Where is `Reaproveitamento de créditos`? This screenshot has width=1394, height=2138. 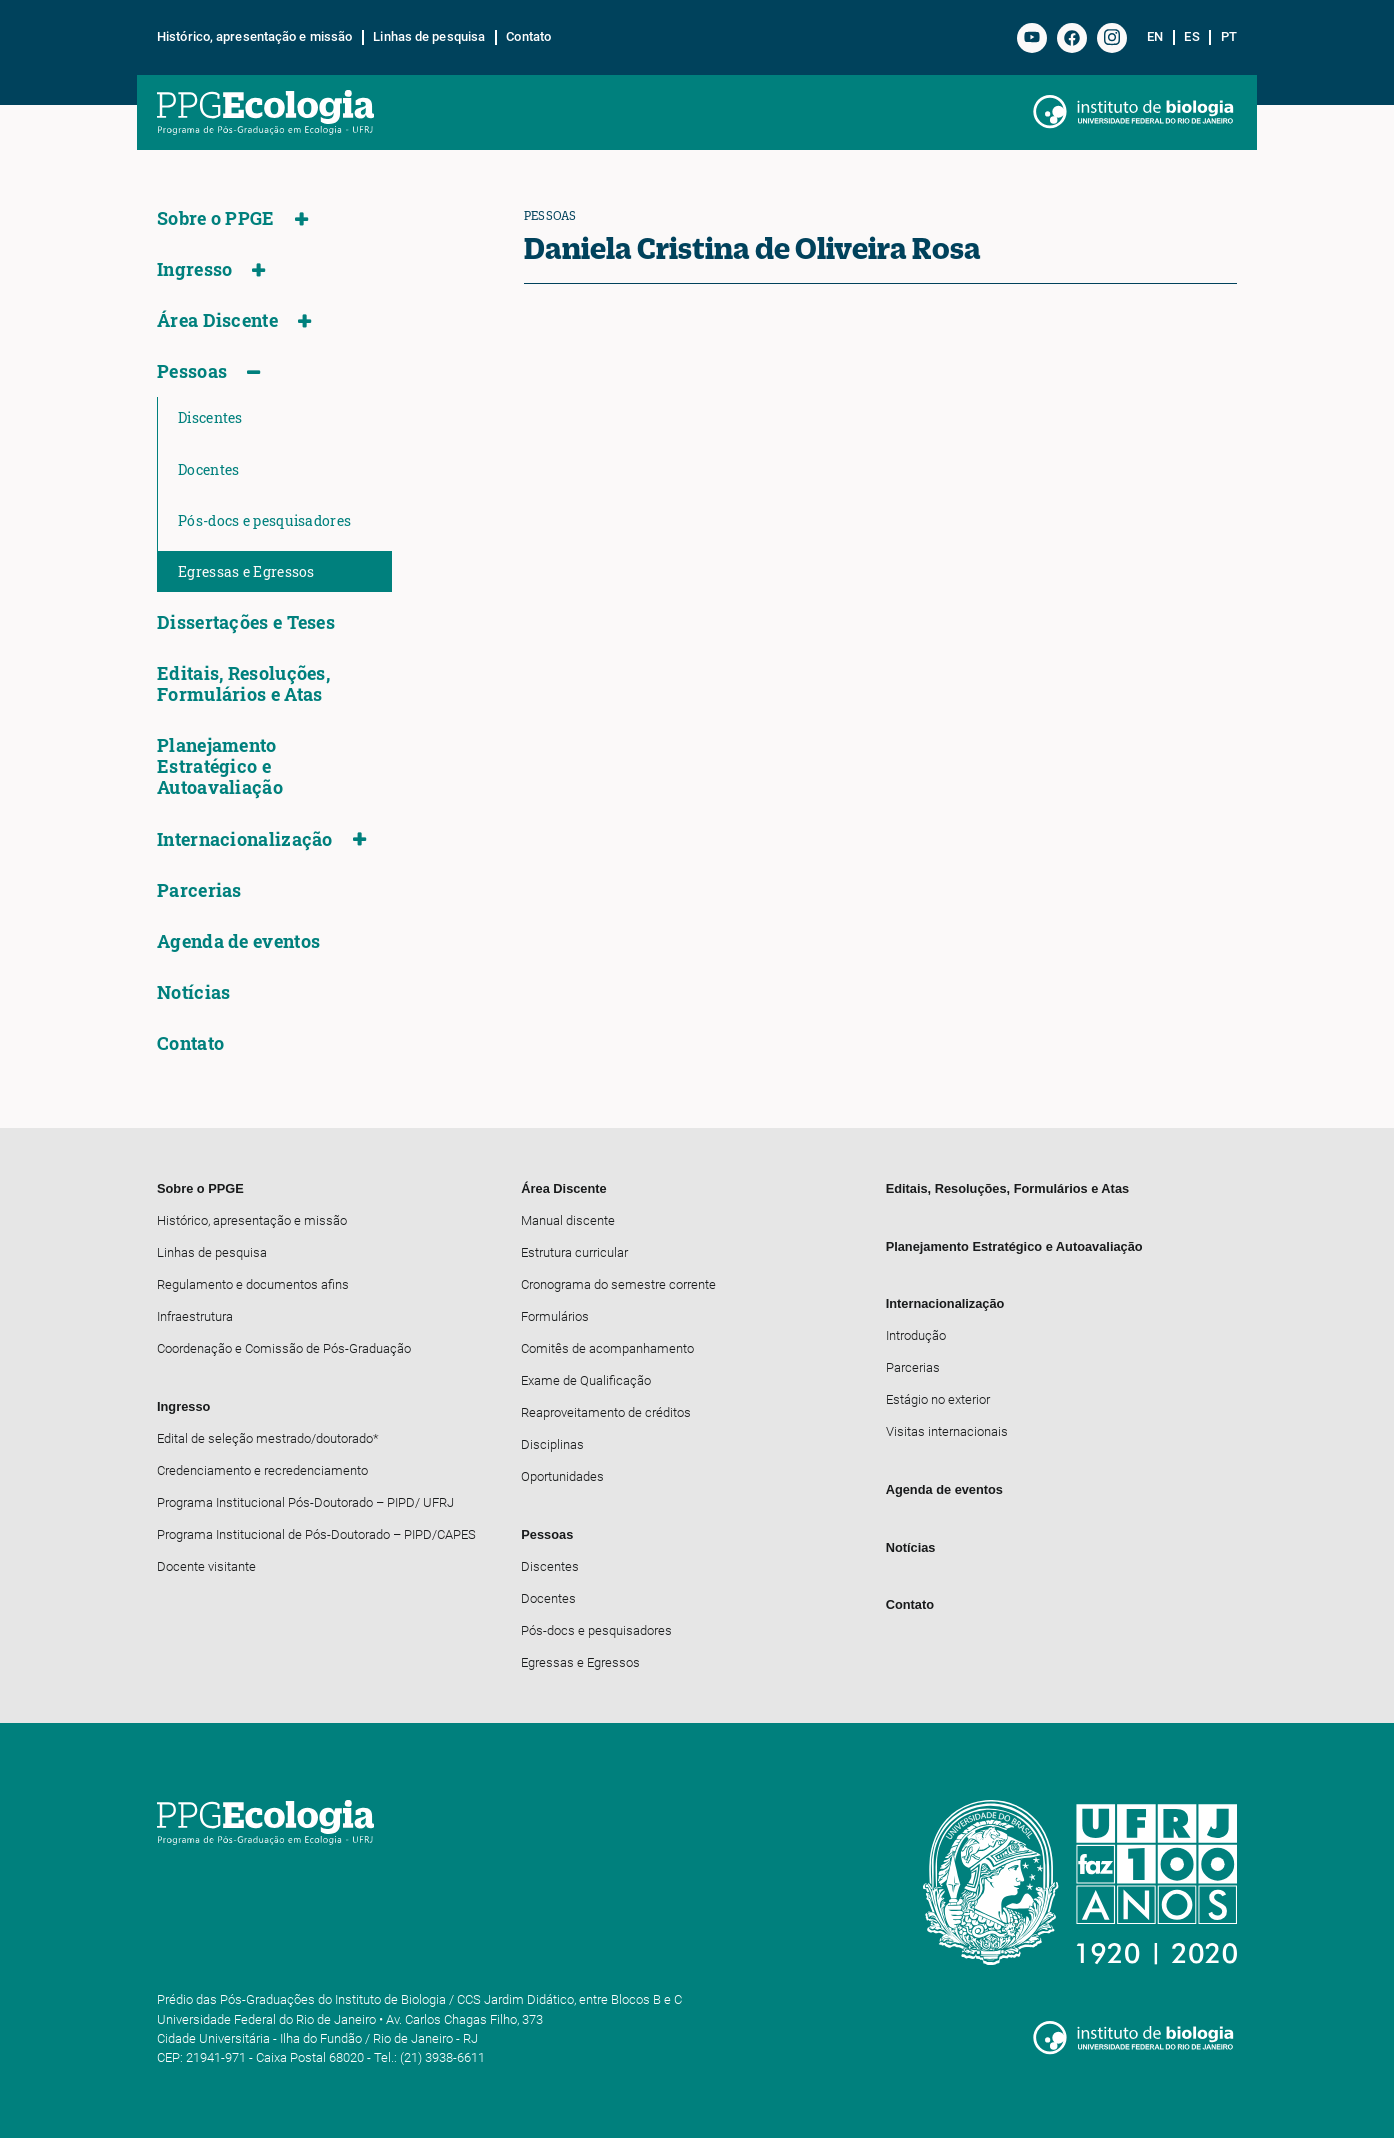
Reaproveitamento de créditos is located at coordinates (606, 1412).